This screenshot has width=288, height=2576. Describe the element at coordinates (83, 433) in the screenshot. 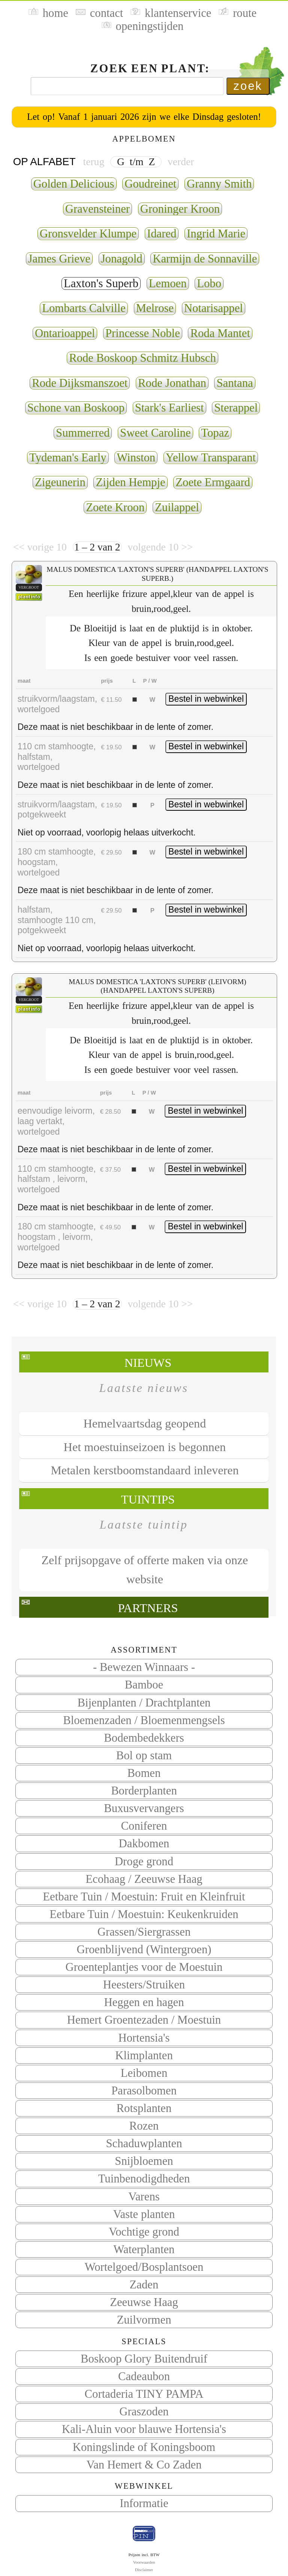

I see `Summerred` at that location.